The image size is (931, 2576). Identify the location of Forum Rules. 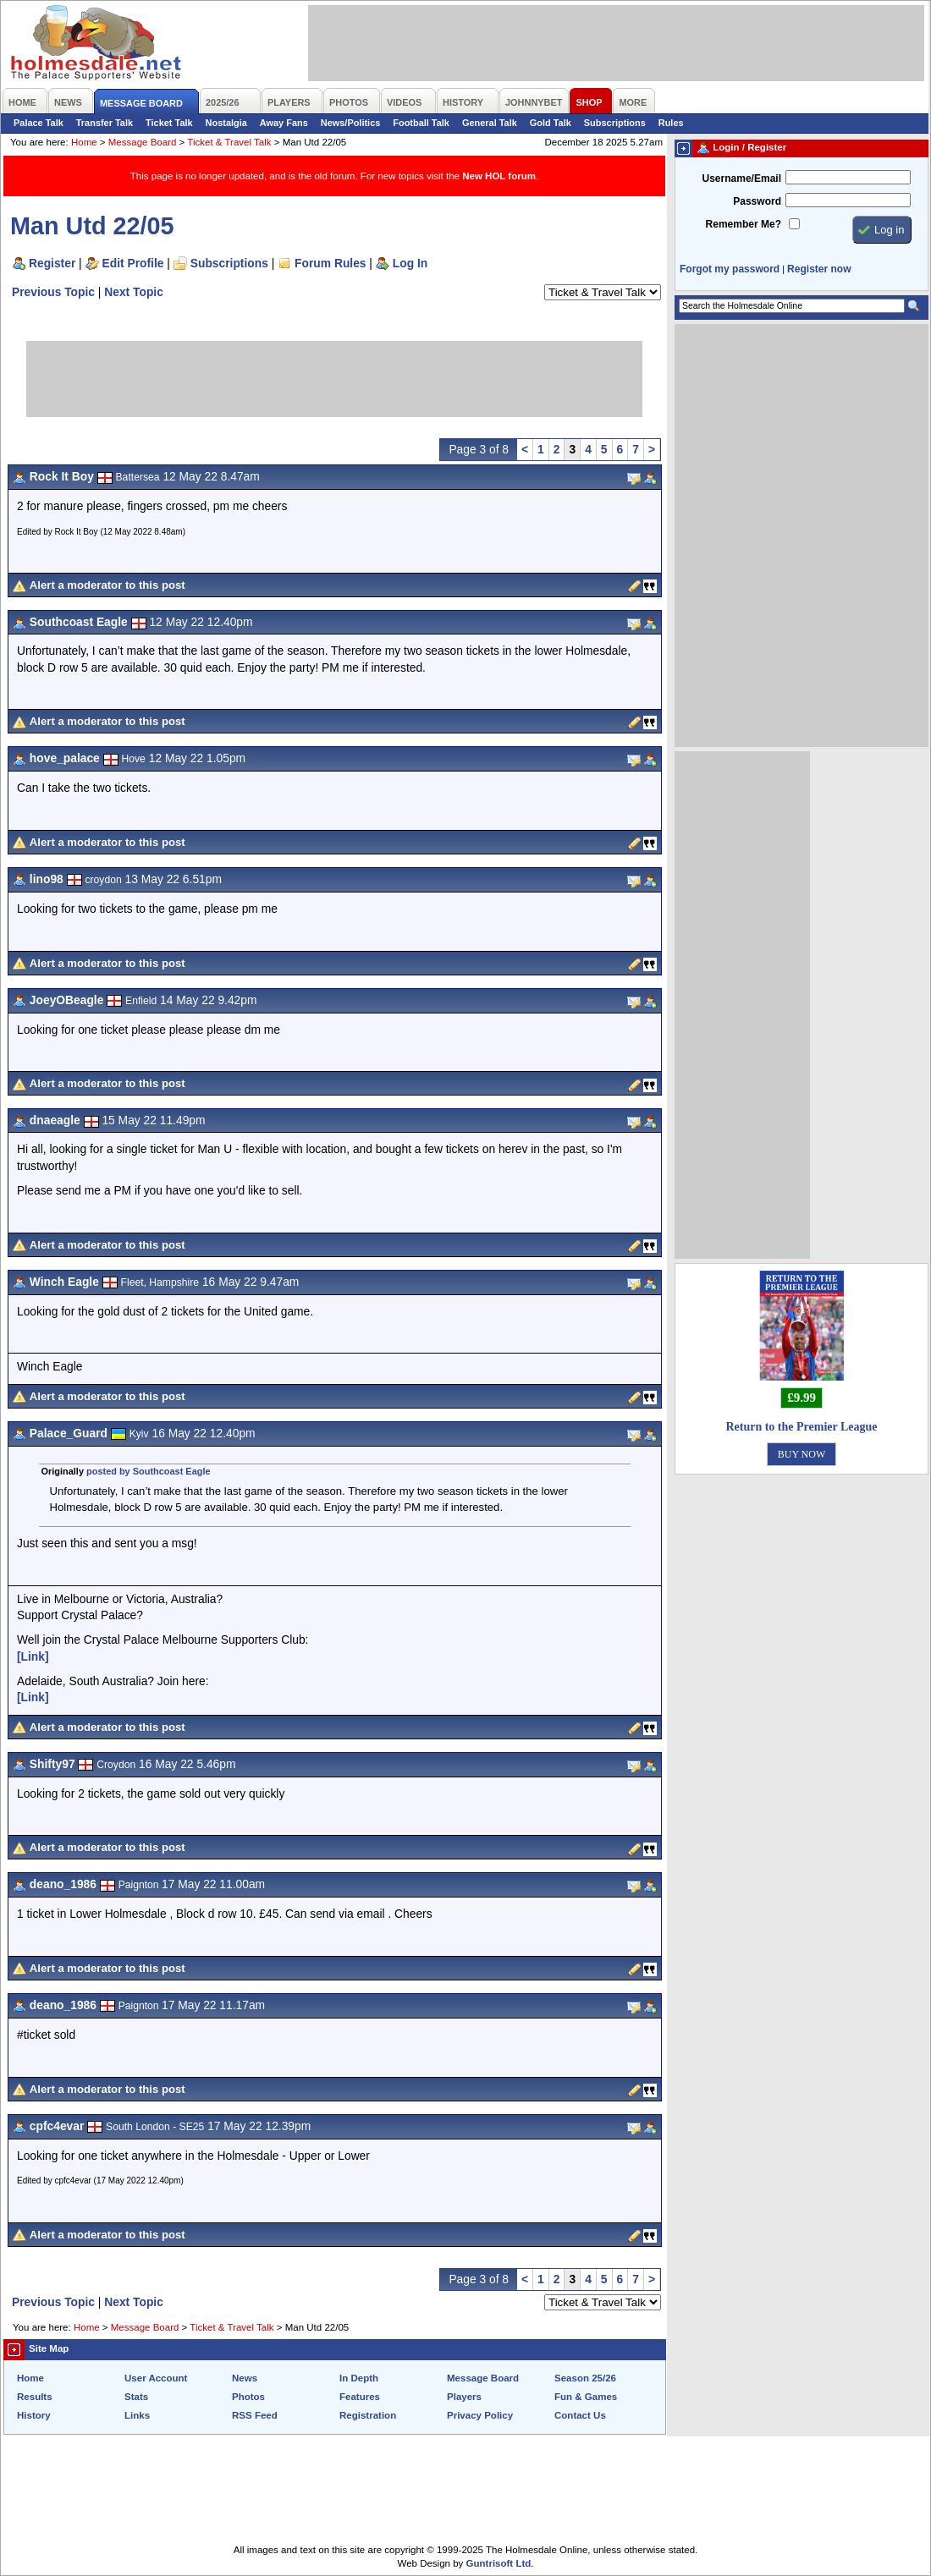
(330, 263).